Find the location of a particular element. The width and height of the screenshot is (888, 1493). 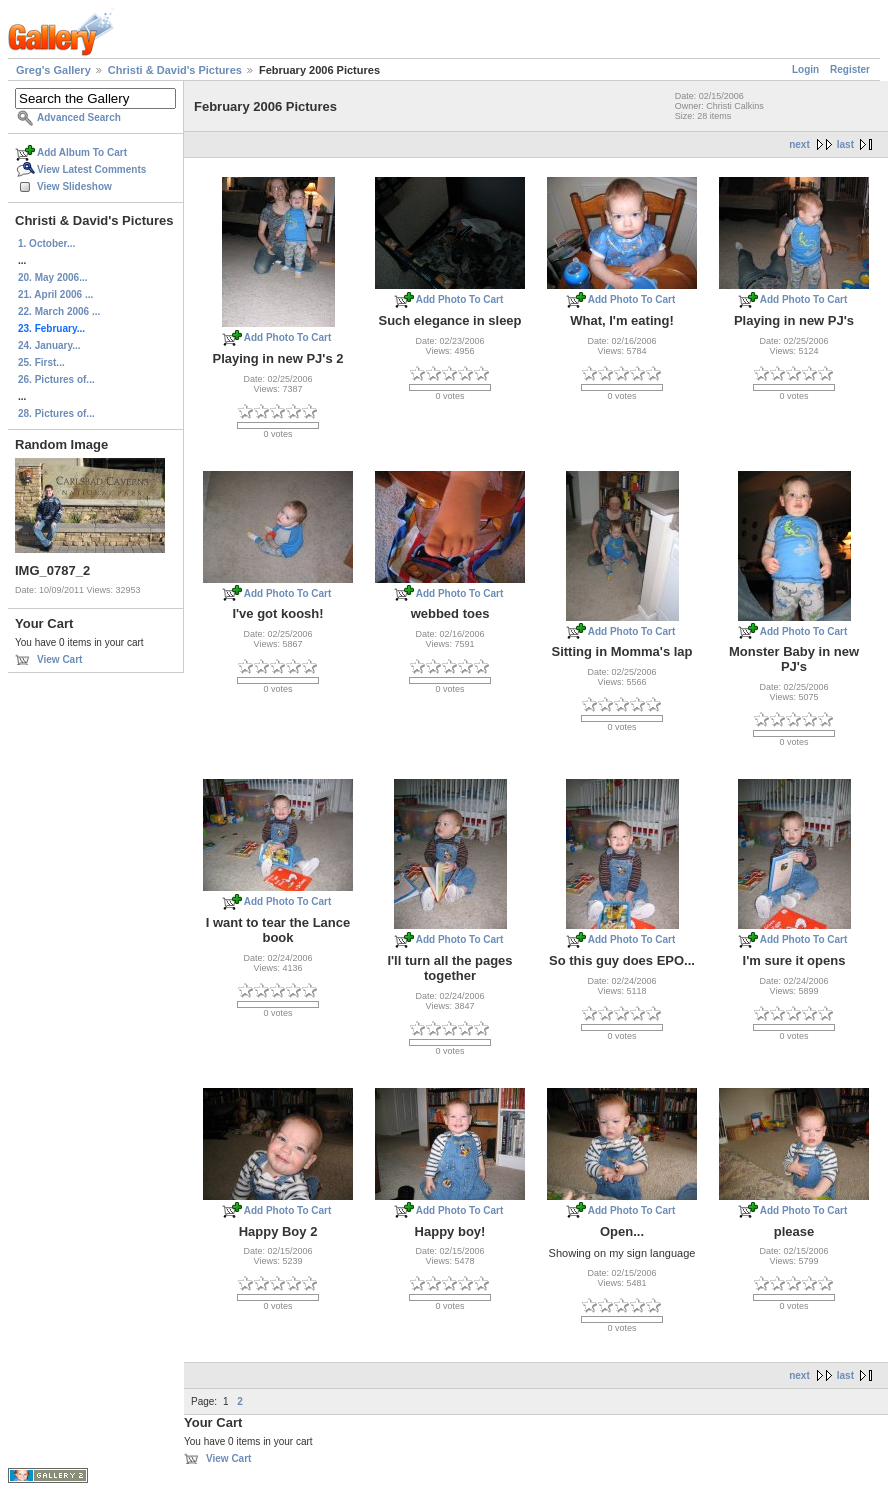

View Latest Comments is located at coordinates (91, 169).